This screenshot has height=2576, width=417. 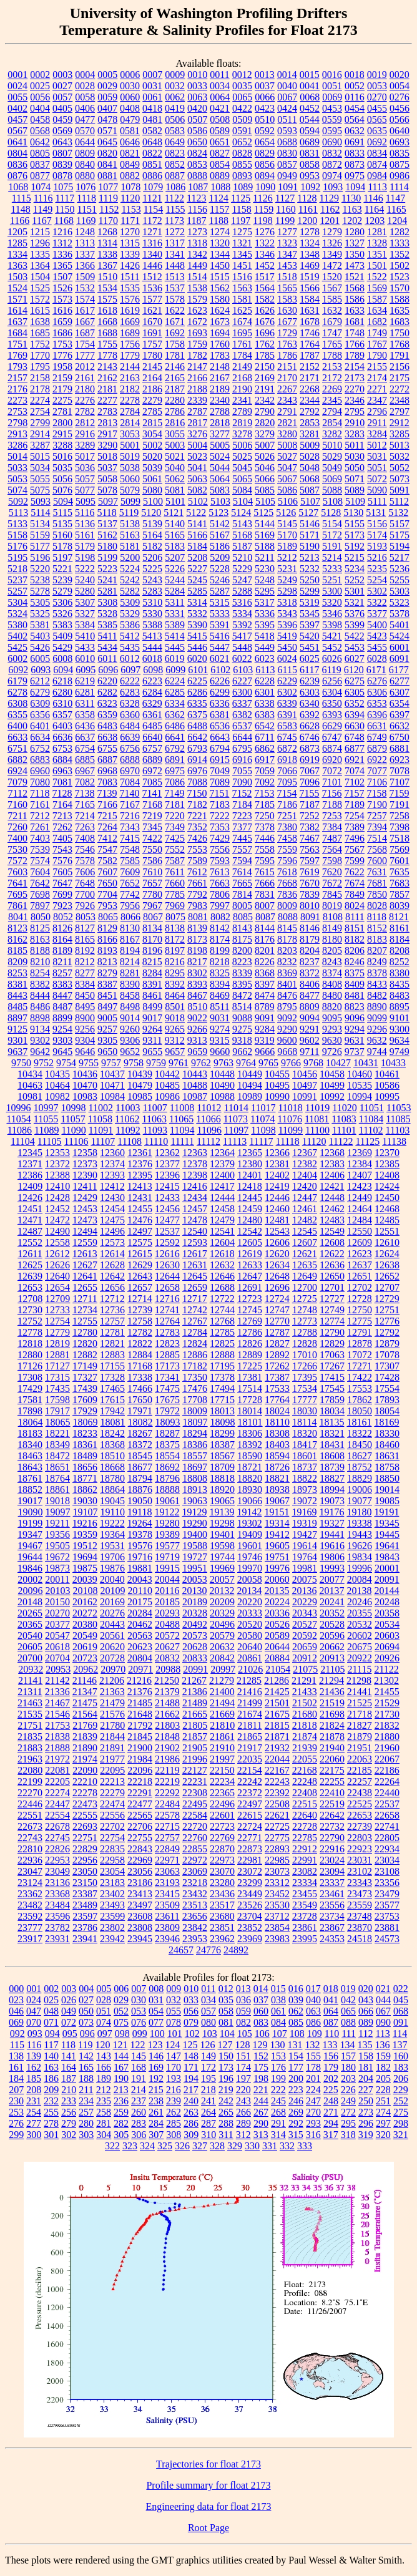 What do you see at coordinates (222, 1500) in the screenshot?
I see `19065` at bounding box center [222, 1500].